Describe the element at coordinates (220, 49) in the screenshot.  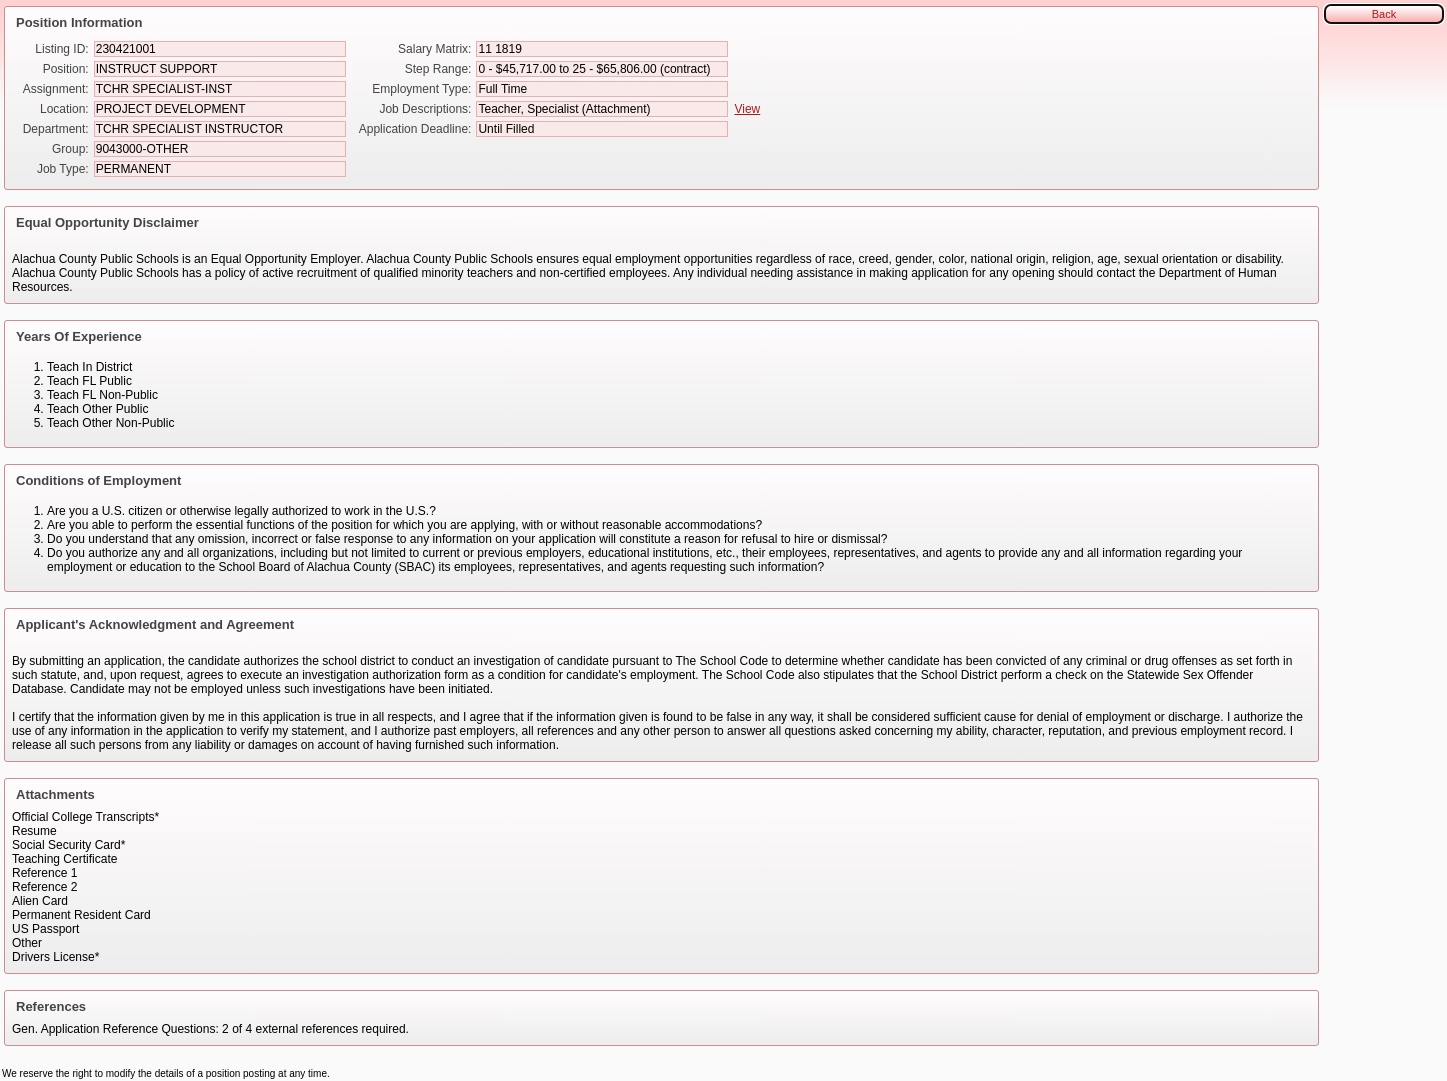
I see `[Listing ID]` at that location.